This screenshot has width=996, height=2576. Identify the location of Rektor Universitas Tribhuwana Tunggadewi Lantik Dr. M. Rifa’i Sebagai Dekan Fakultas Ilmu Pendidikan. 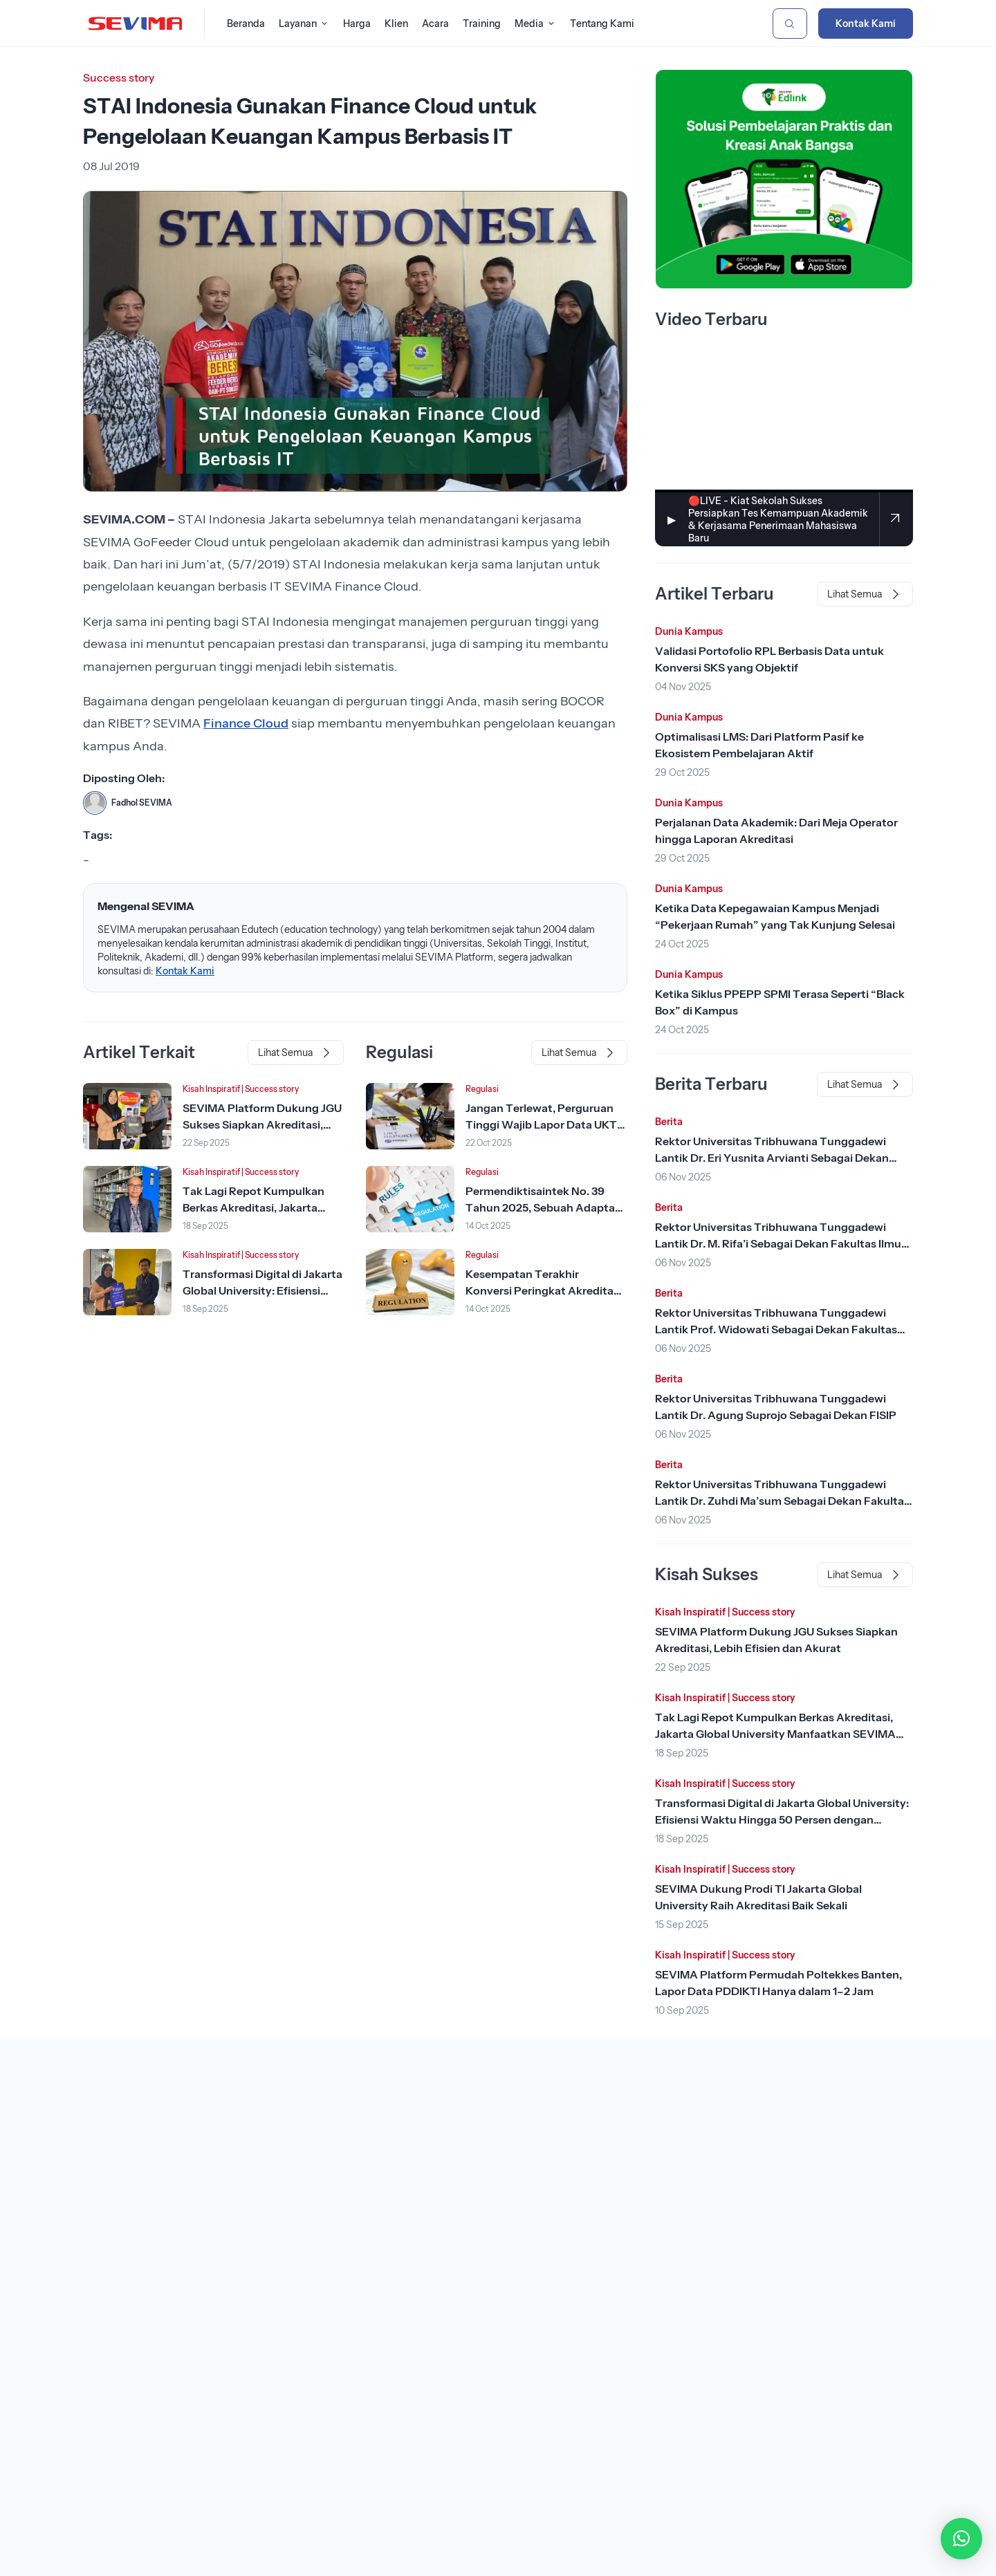
(778, 1243).